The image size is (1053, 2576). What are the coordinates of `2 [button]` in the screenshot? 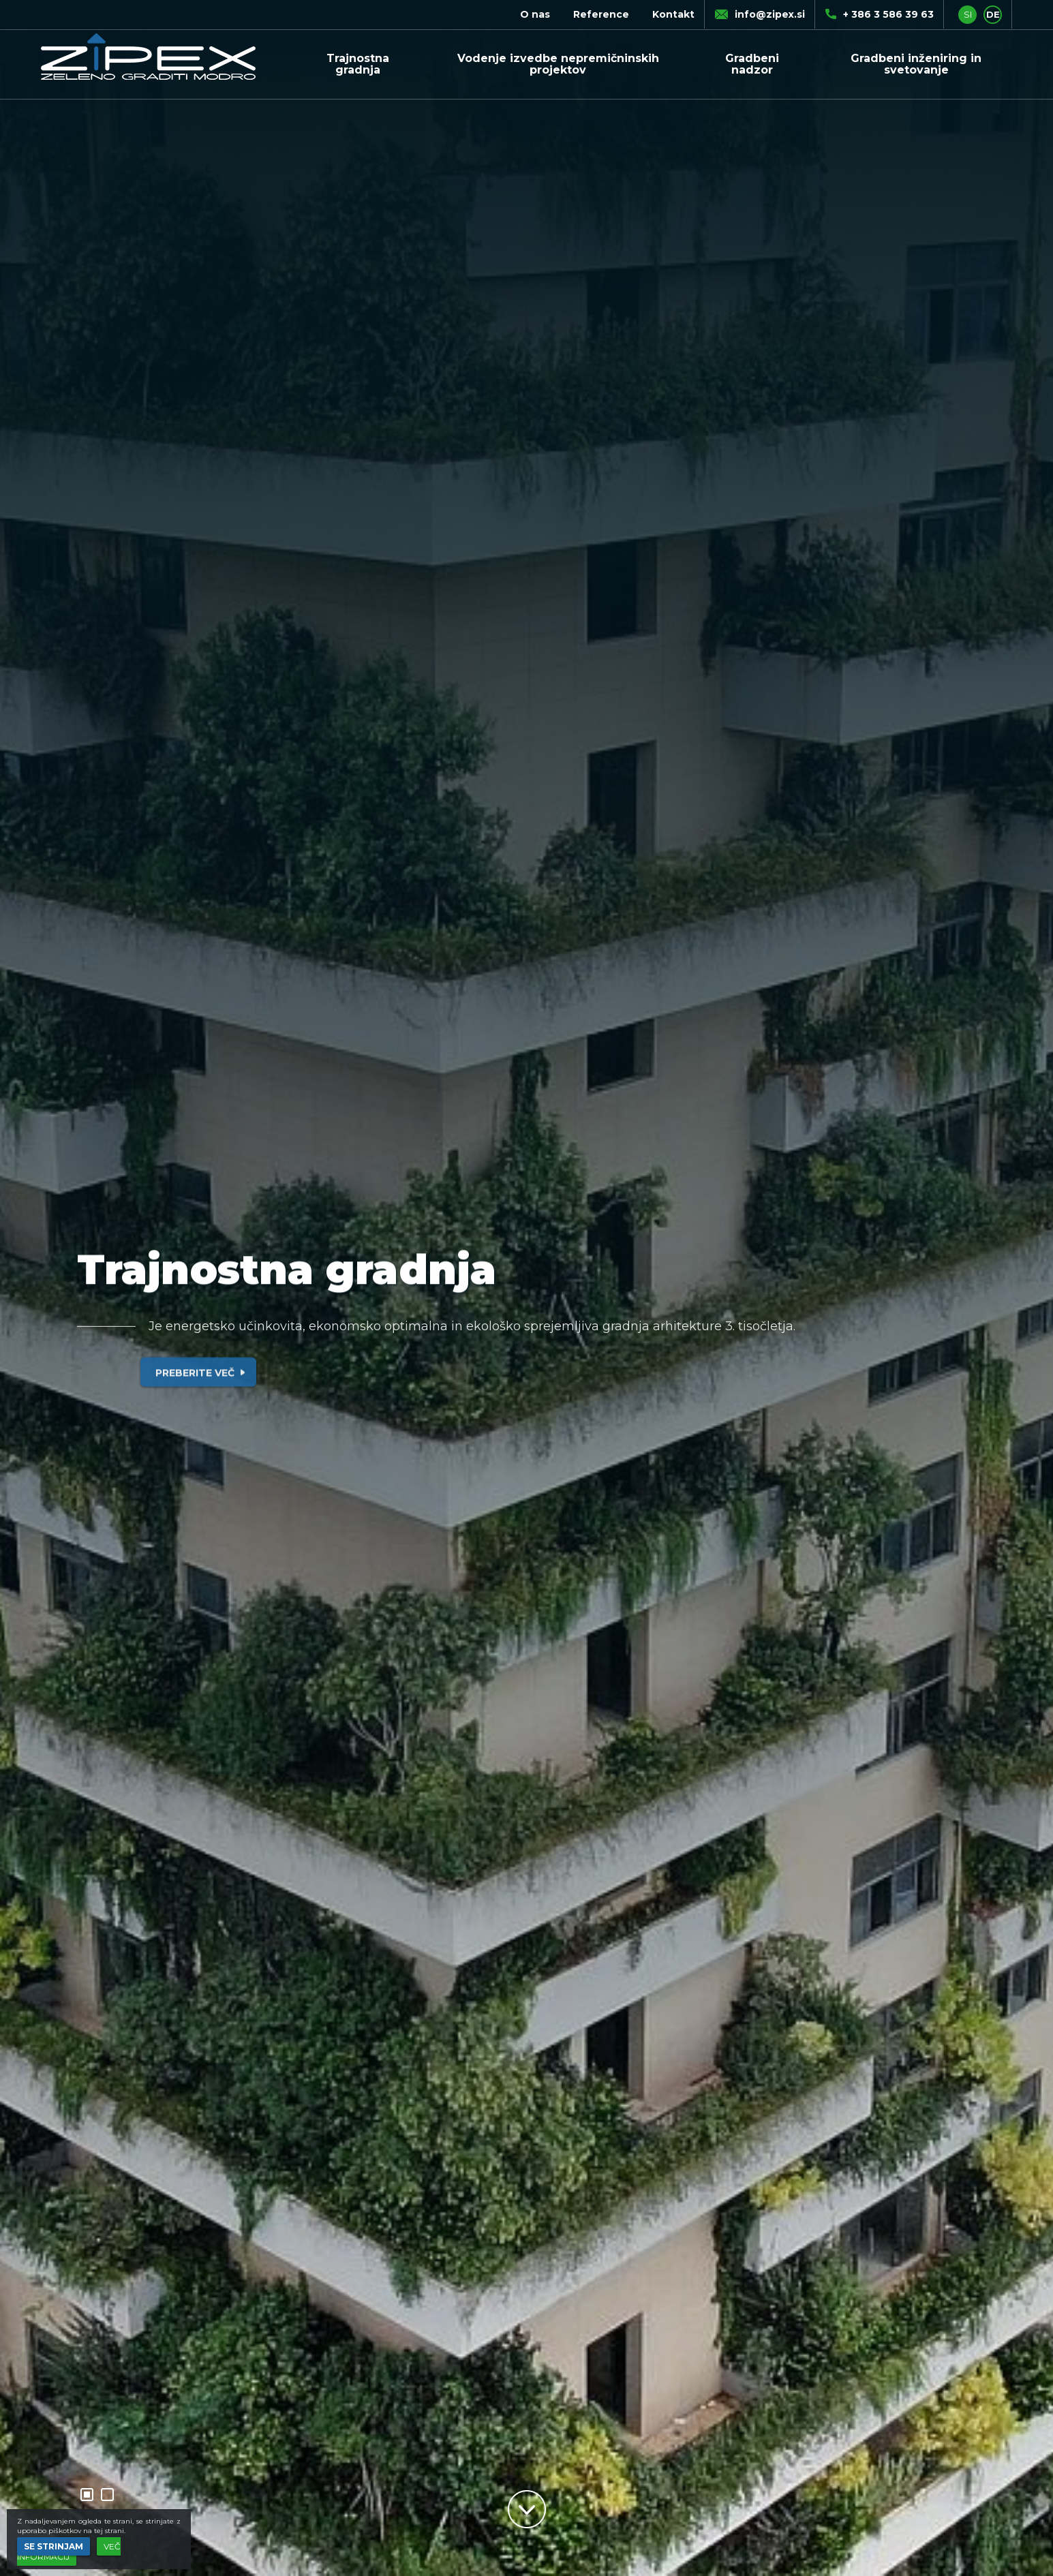 It's located at (107, 2494).